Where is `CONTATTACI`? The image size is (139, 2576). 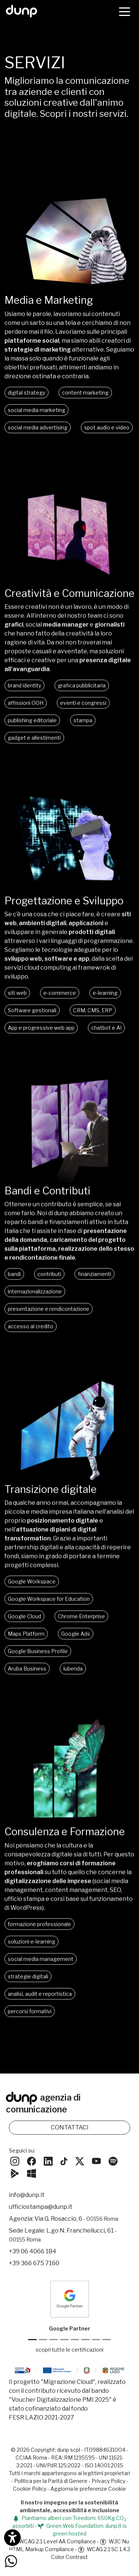 CONTATTACI is located at coordinates (70, 2127).